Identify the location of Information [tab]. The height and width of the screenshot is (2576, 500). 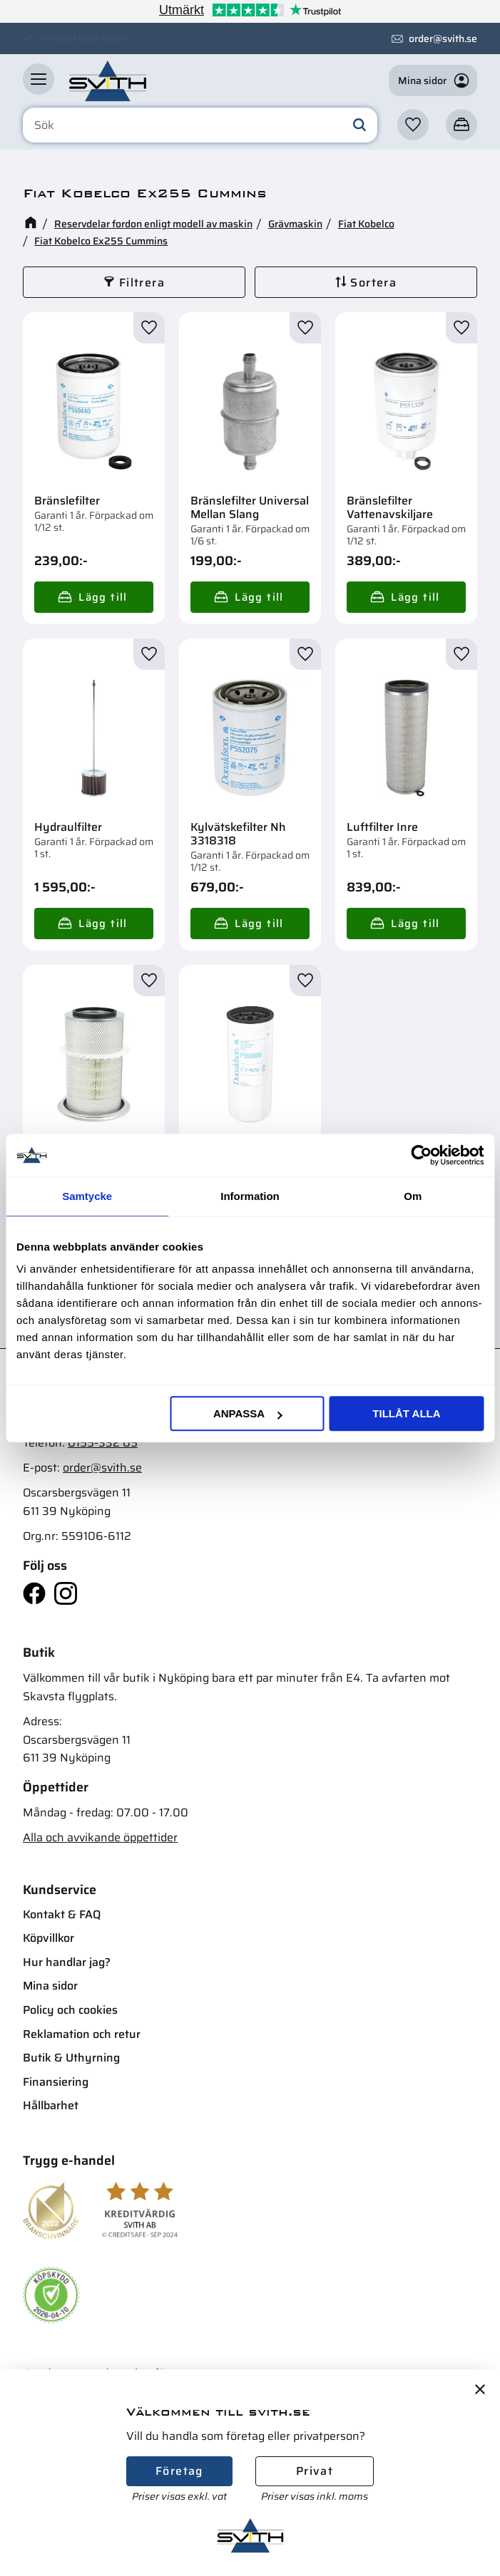
(250, 1196).